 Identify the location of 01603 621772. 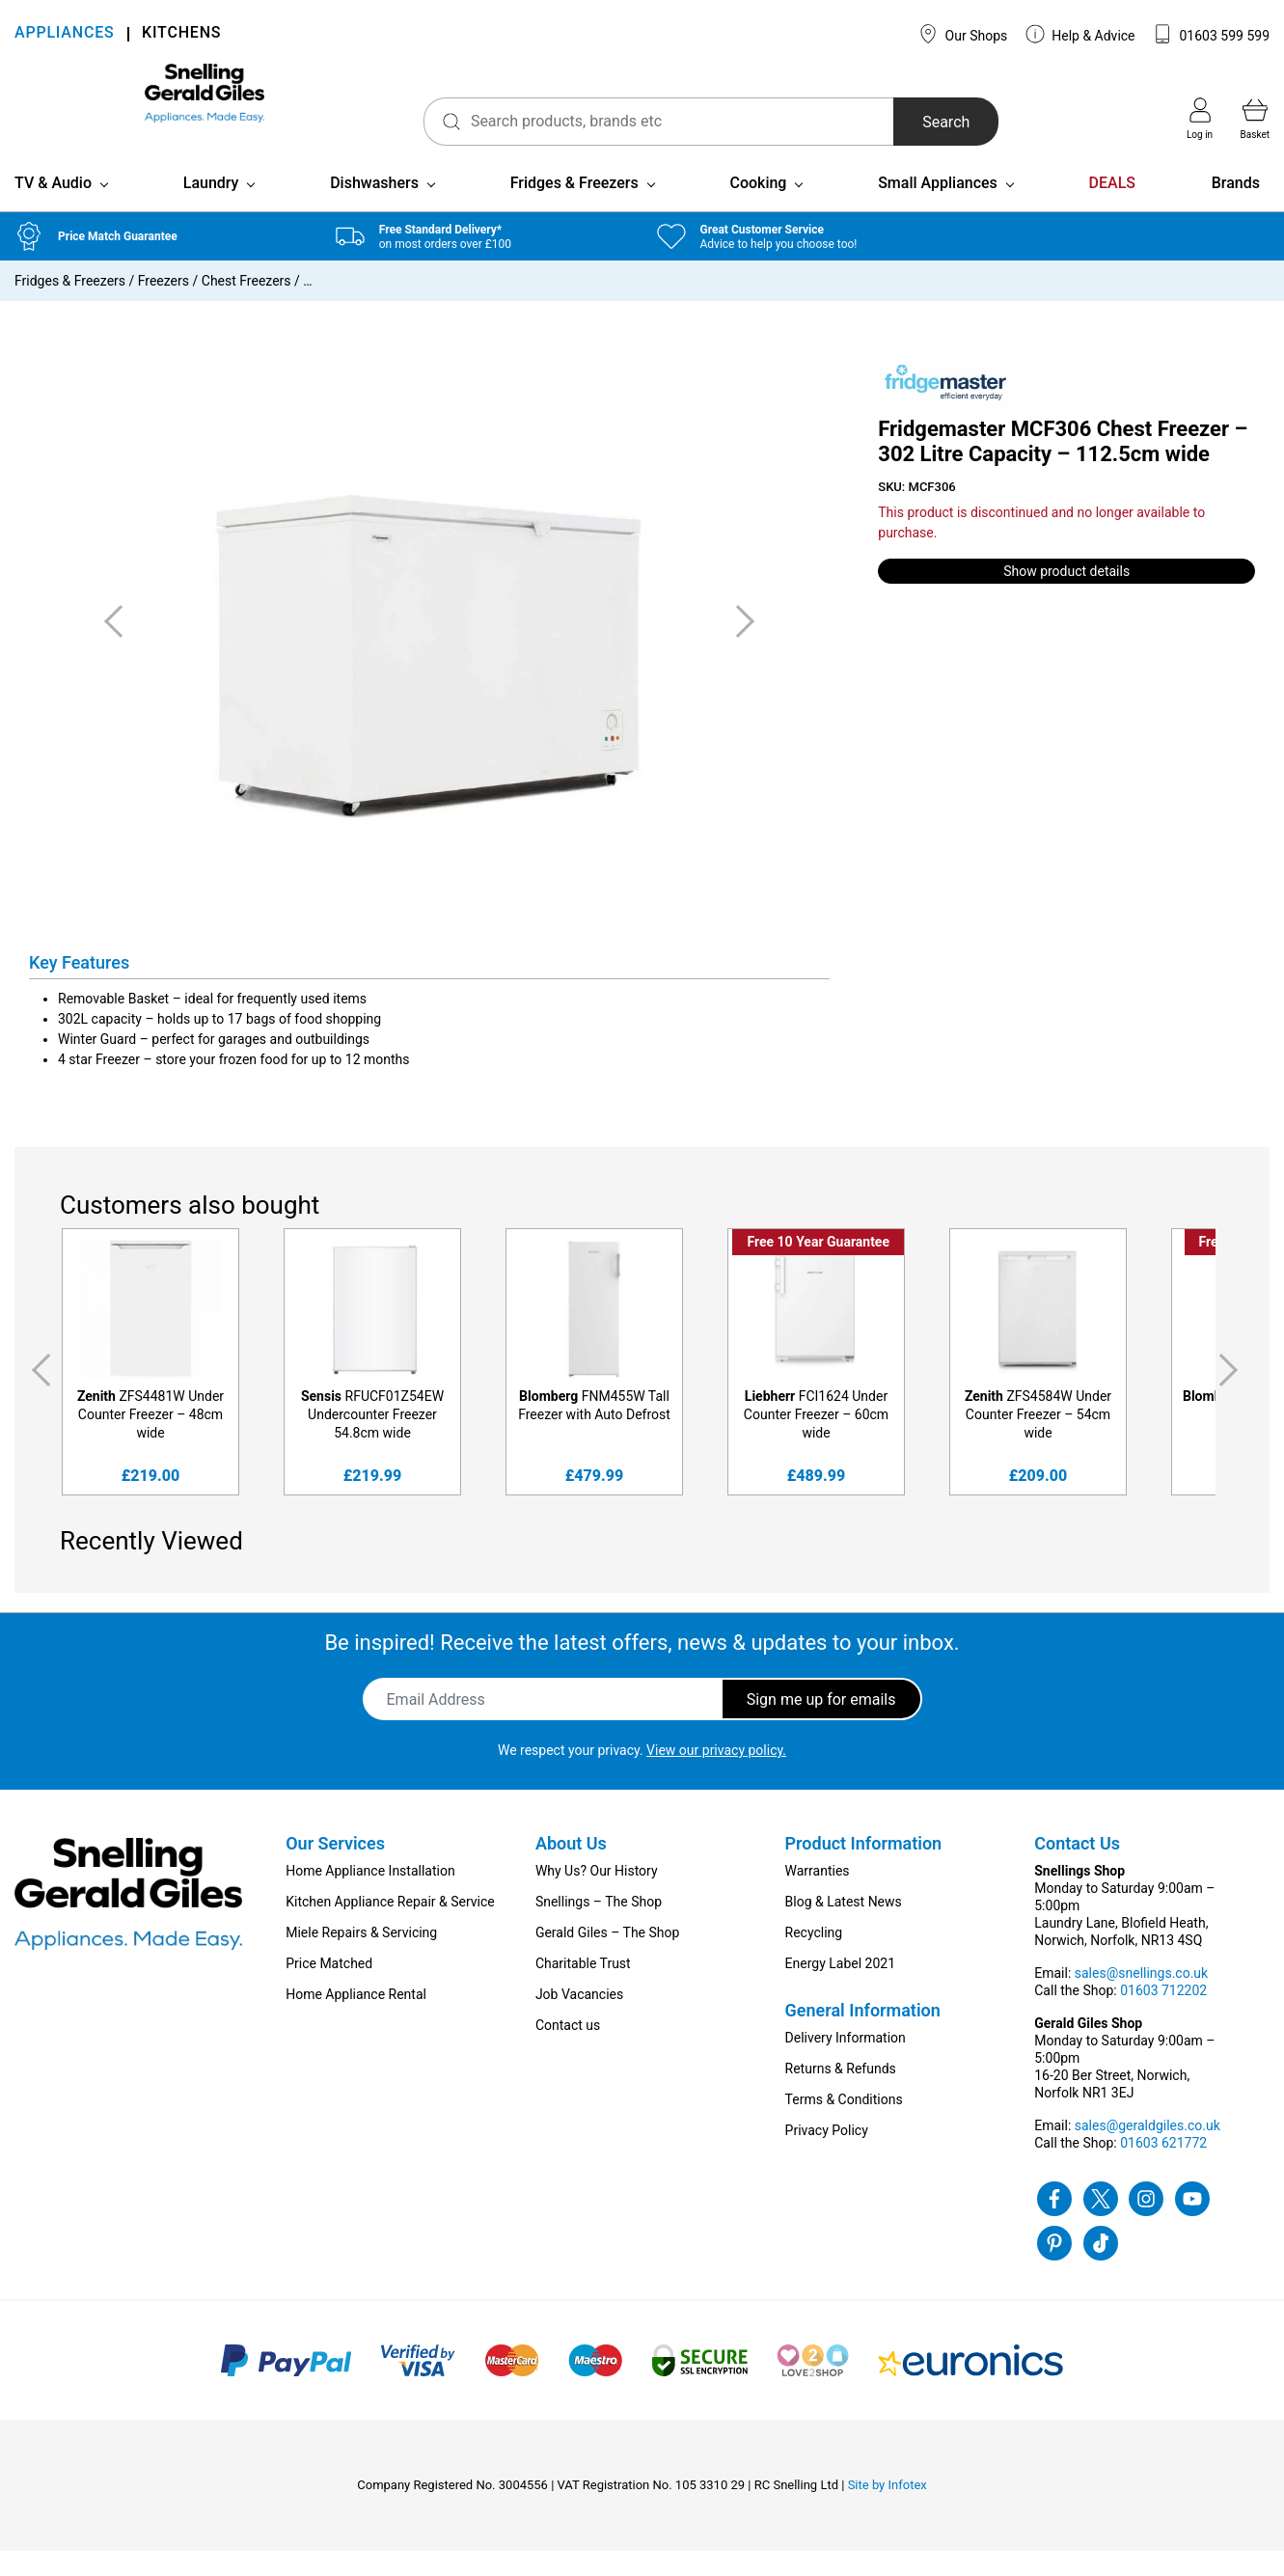
(1163, 2168).